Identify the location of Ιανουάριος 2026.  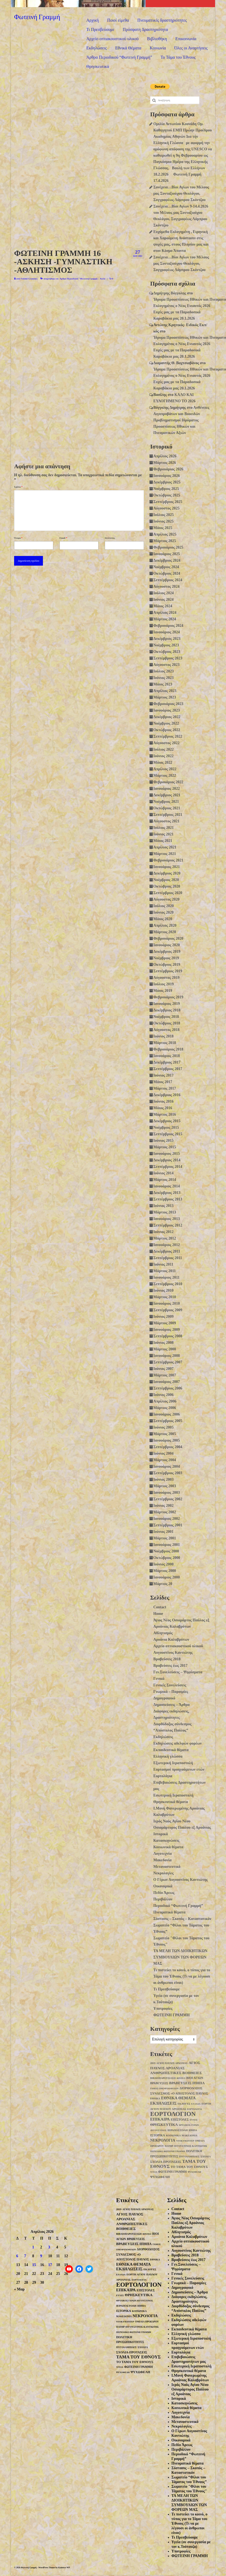
(166, 476).